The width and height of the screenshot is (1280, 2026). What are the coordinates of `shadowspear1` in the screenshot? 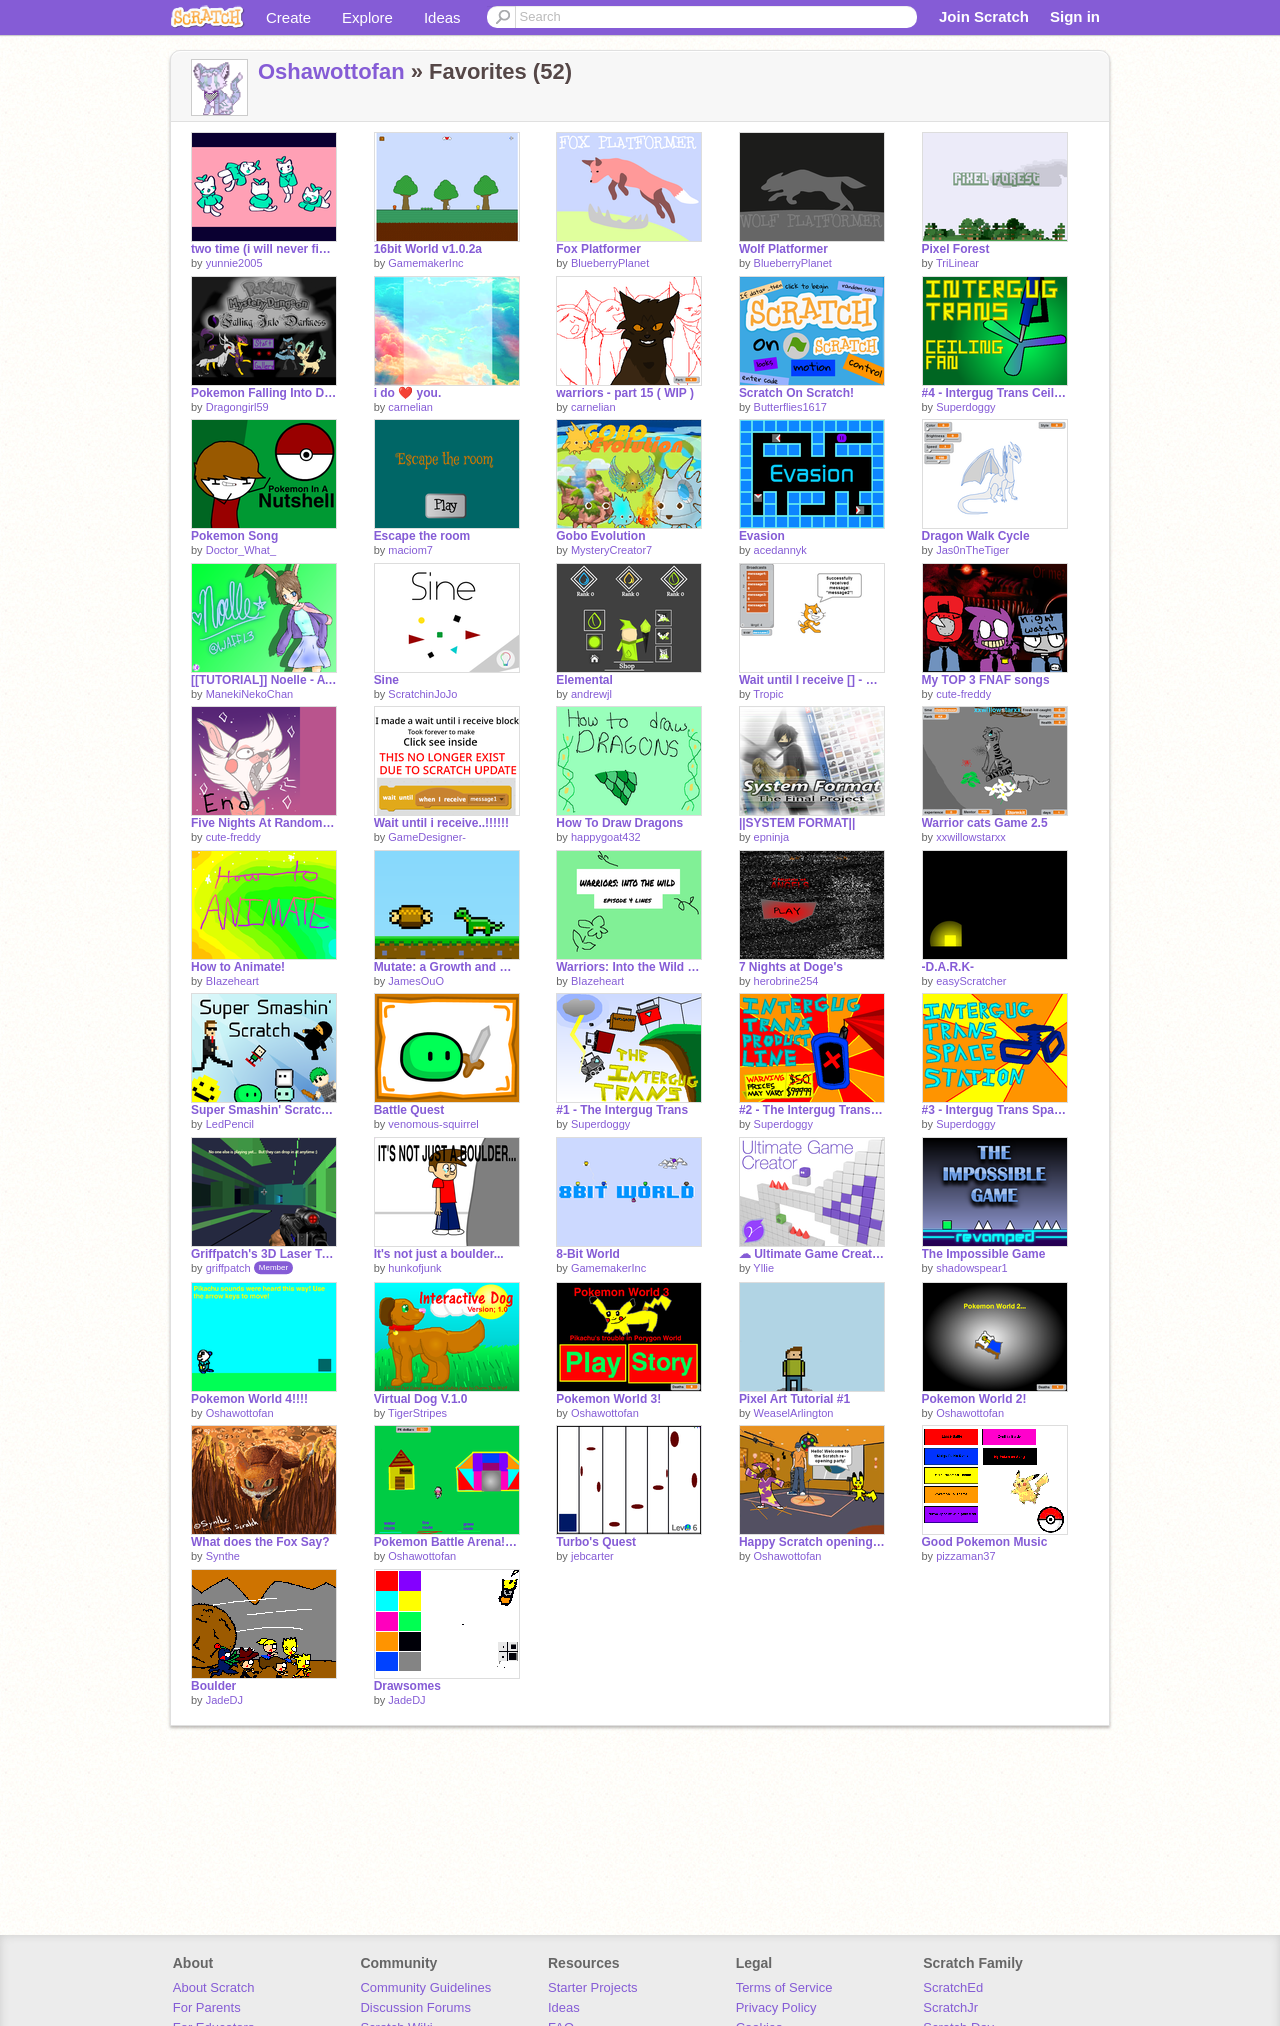 It's located at (972, 1268).